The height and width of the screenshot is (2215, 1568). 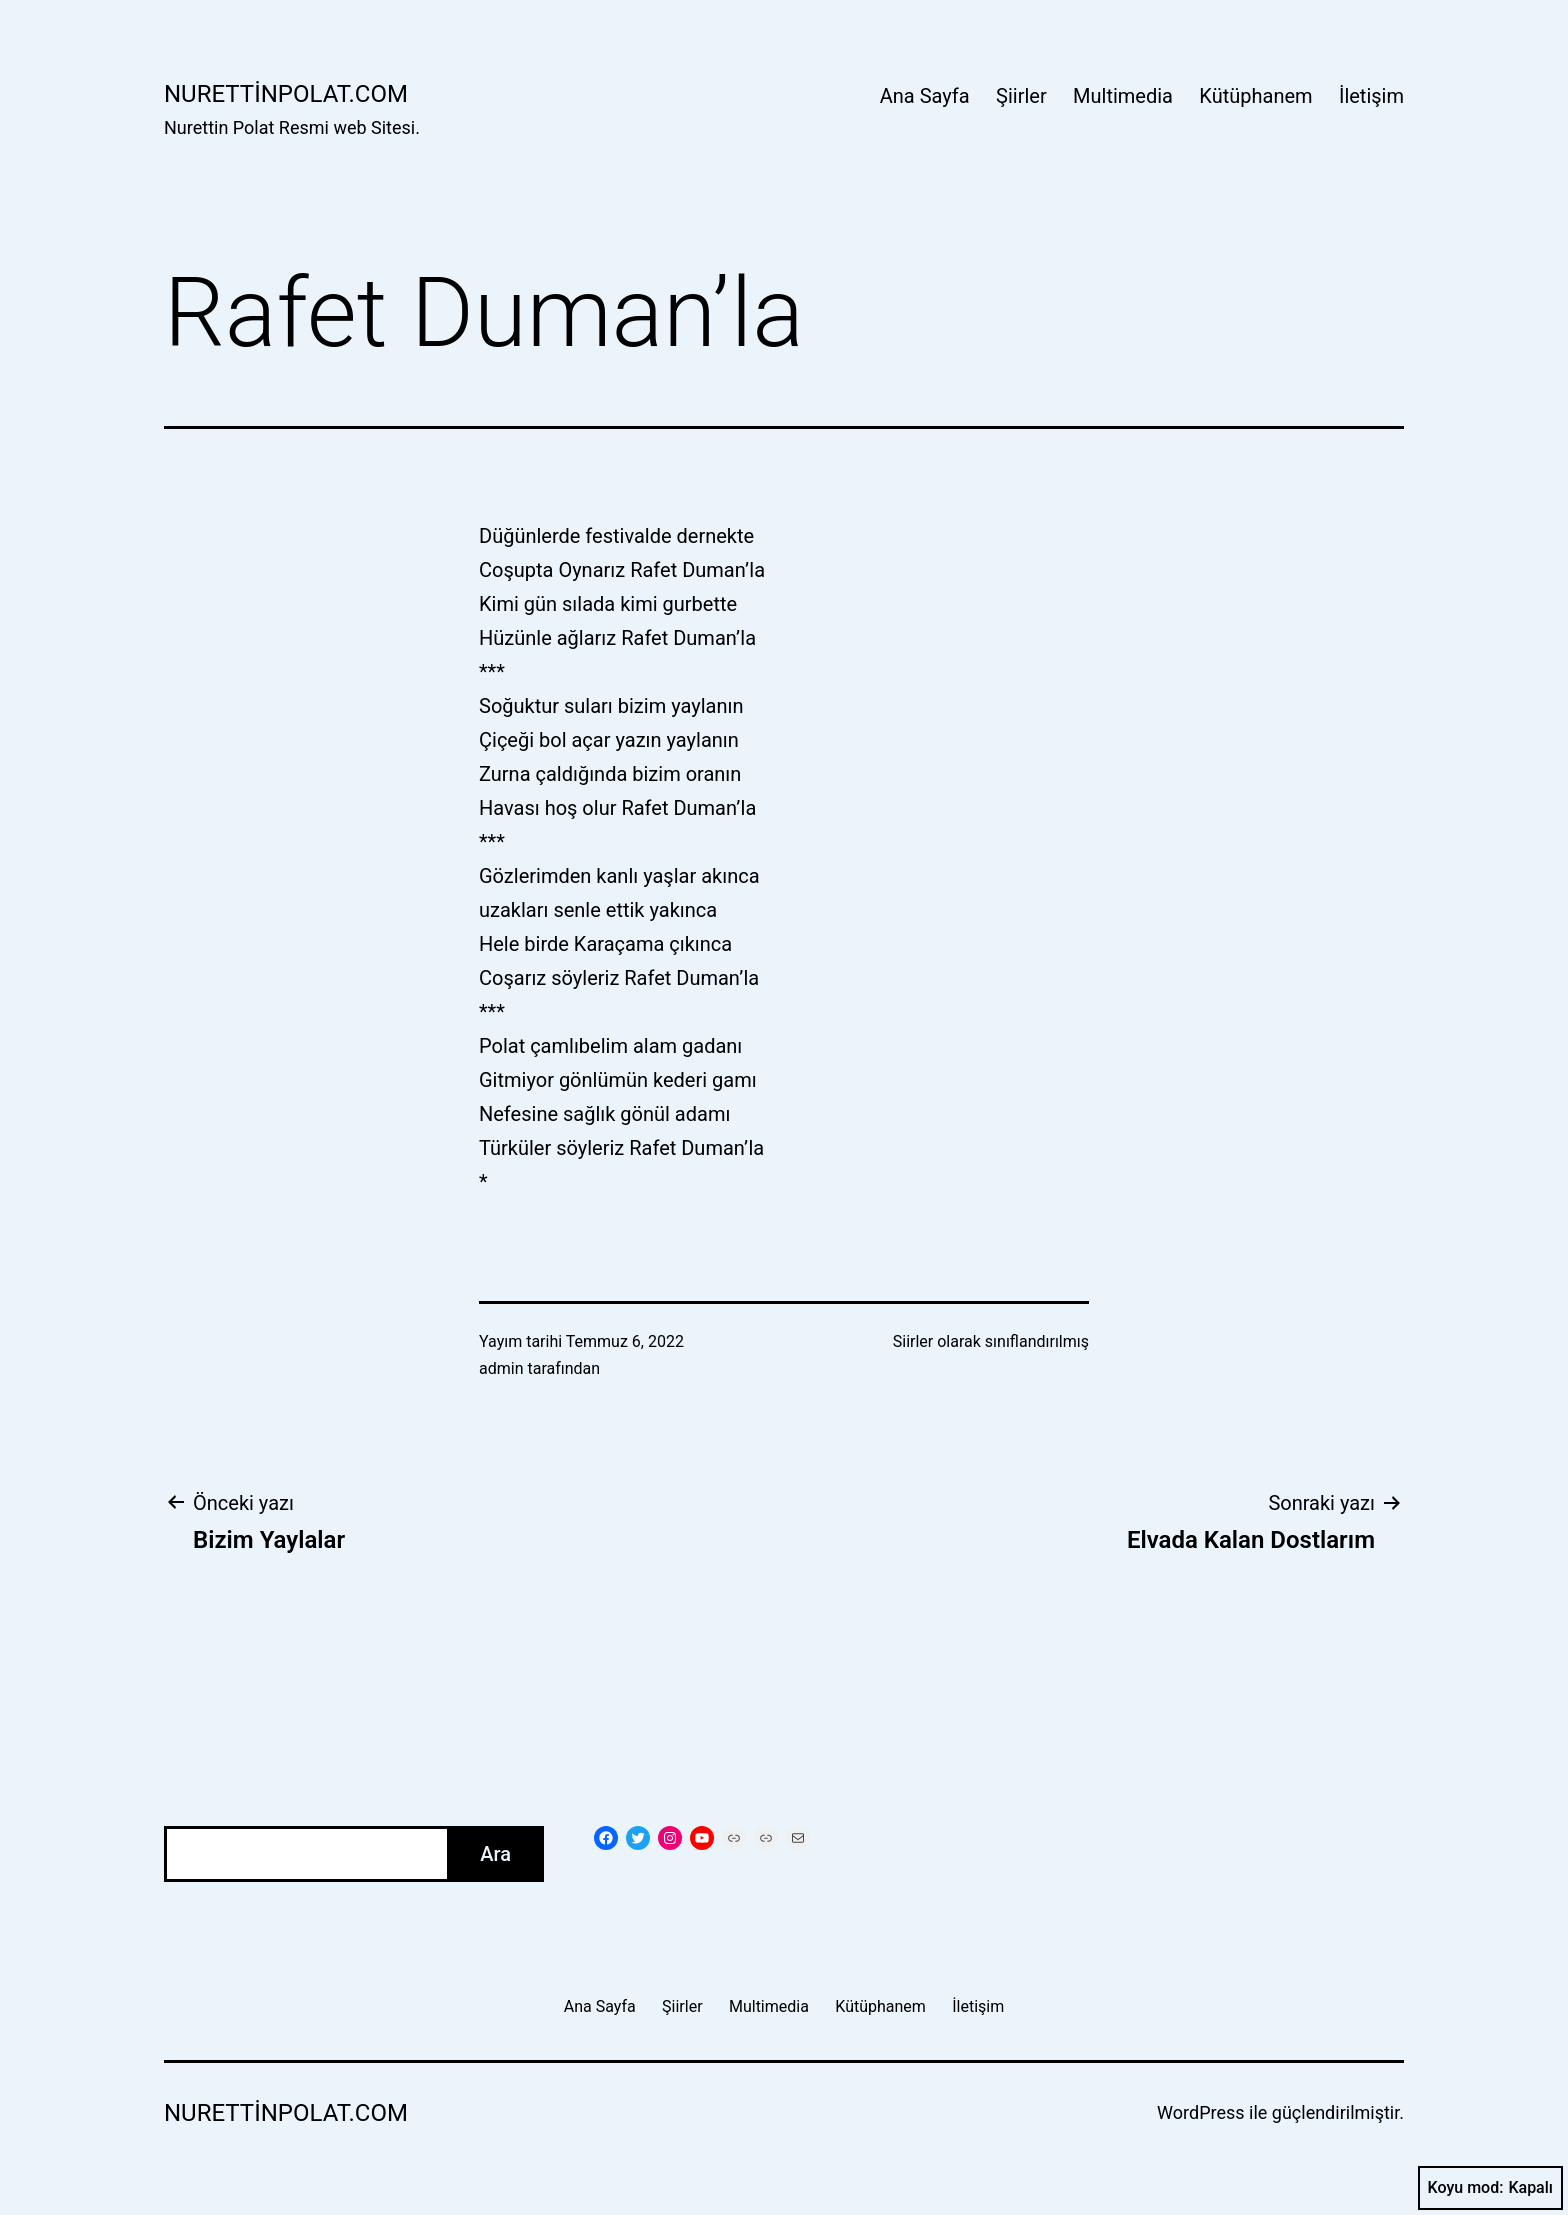 What do you see at coordinates (1021, 96) in the screenshot?
I see `Şiirler` at bounding box center [1021, 96].